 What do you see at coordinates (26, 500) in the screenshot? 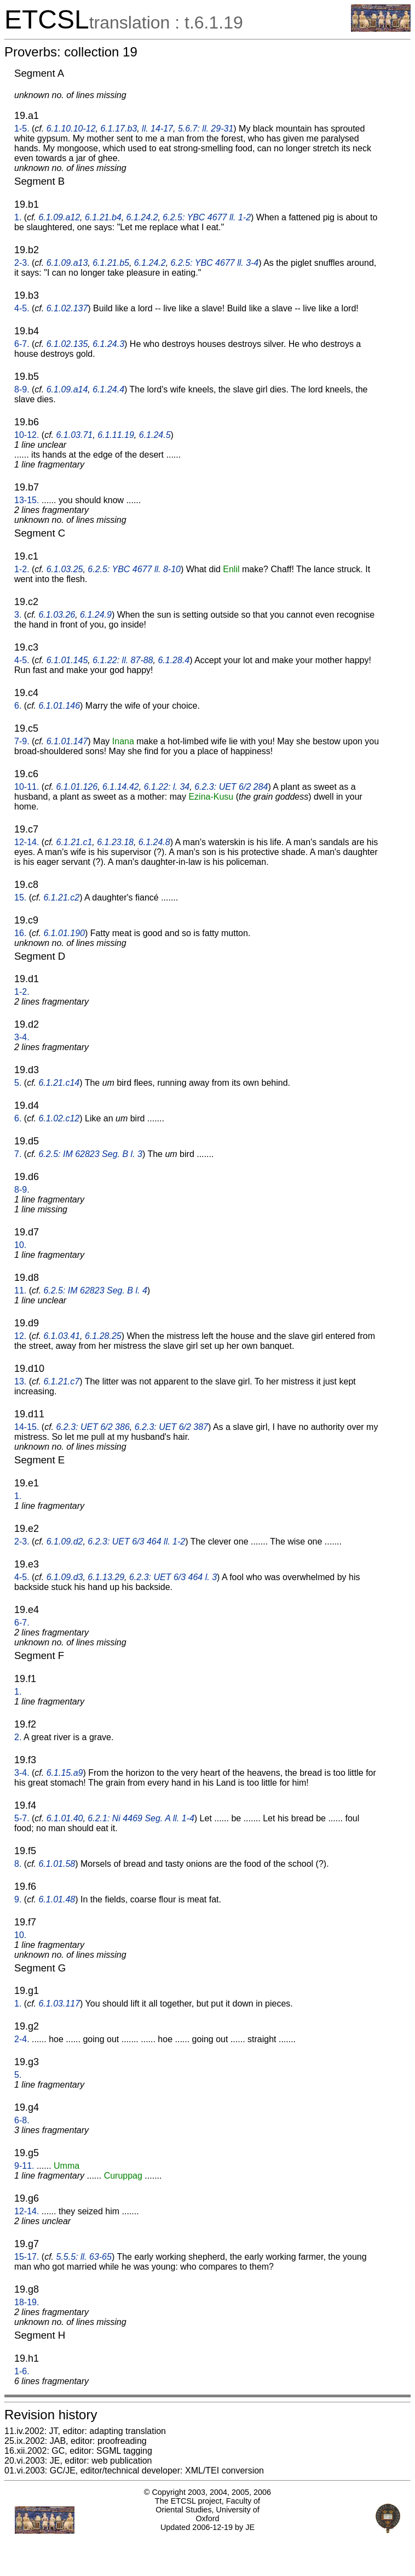
I see `13-15.` at bounding box center [26, 500].